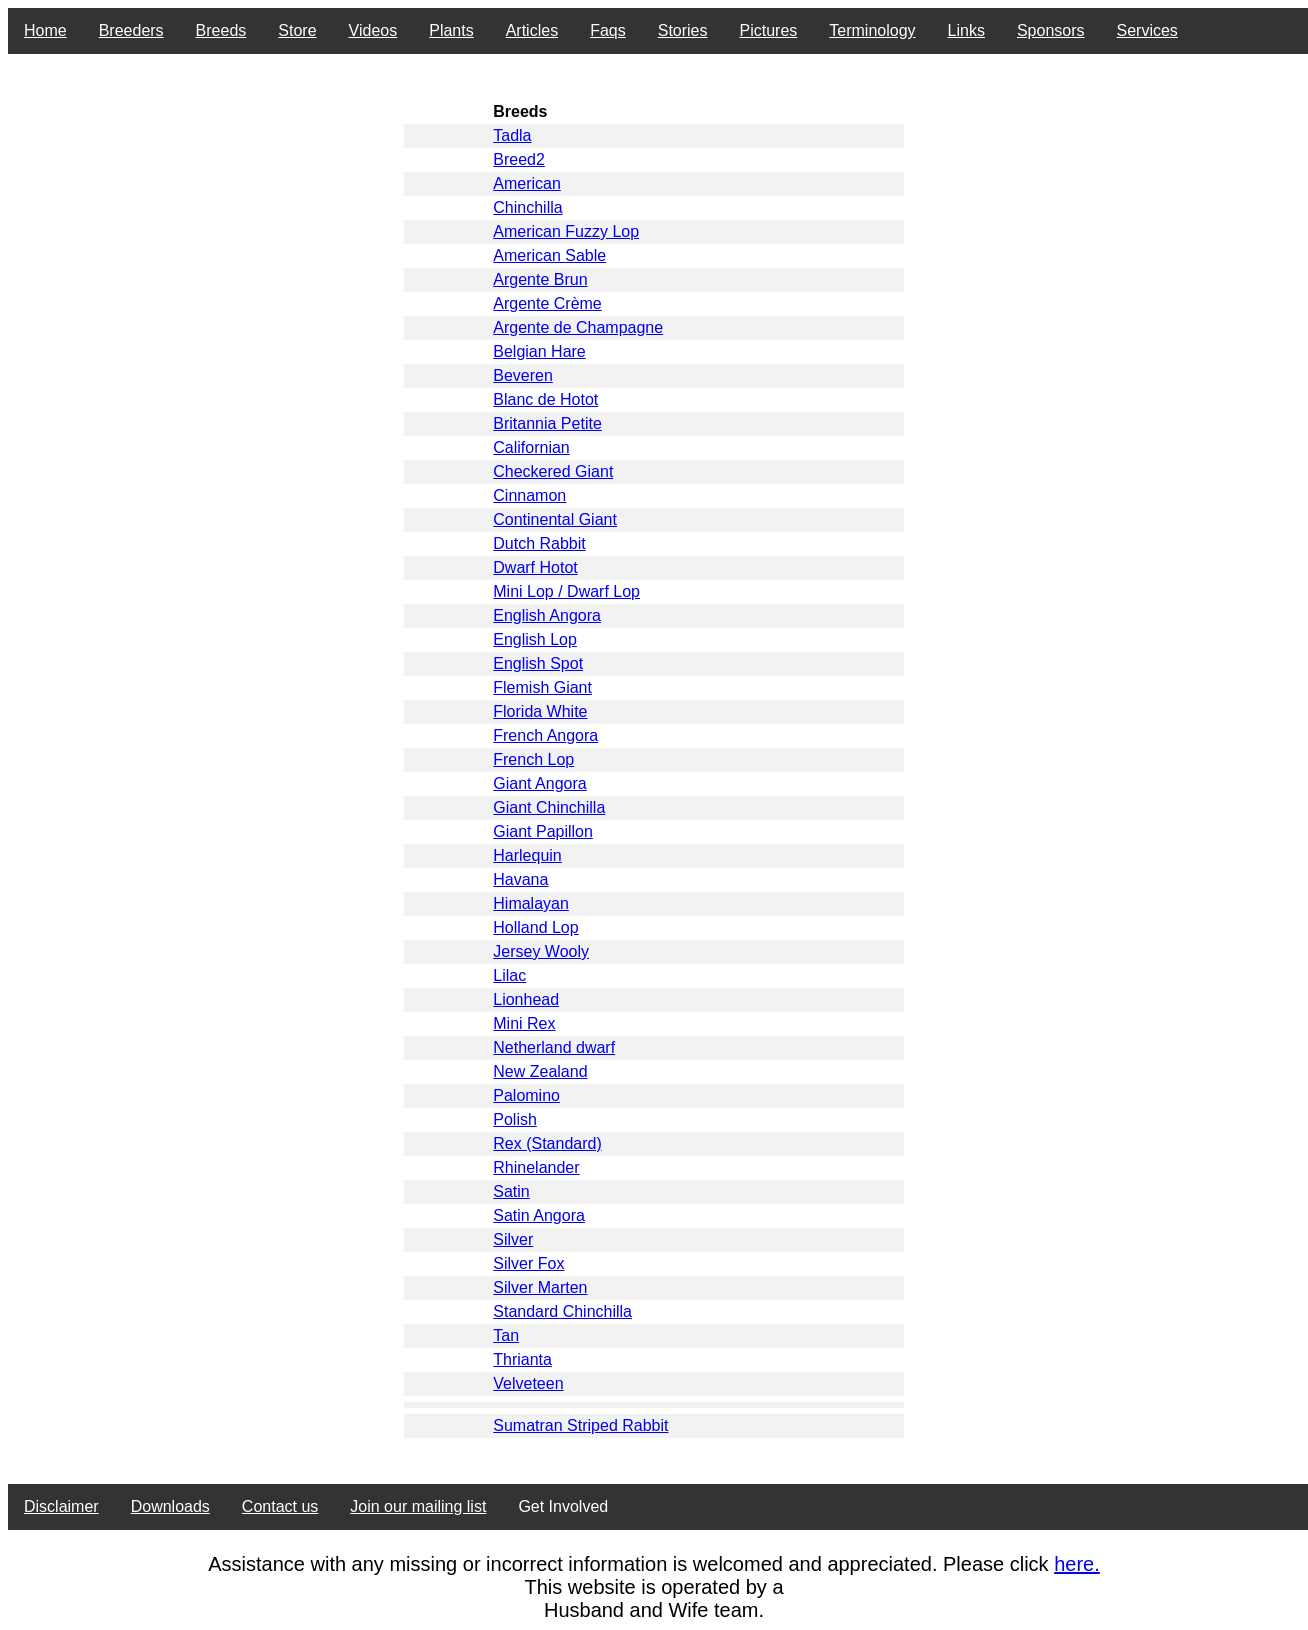 This screenshot has width=1308, height=1630. I want to click on Mini Rex, so click(524, 1023).